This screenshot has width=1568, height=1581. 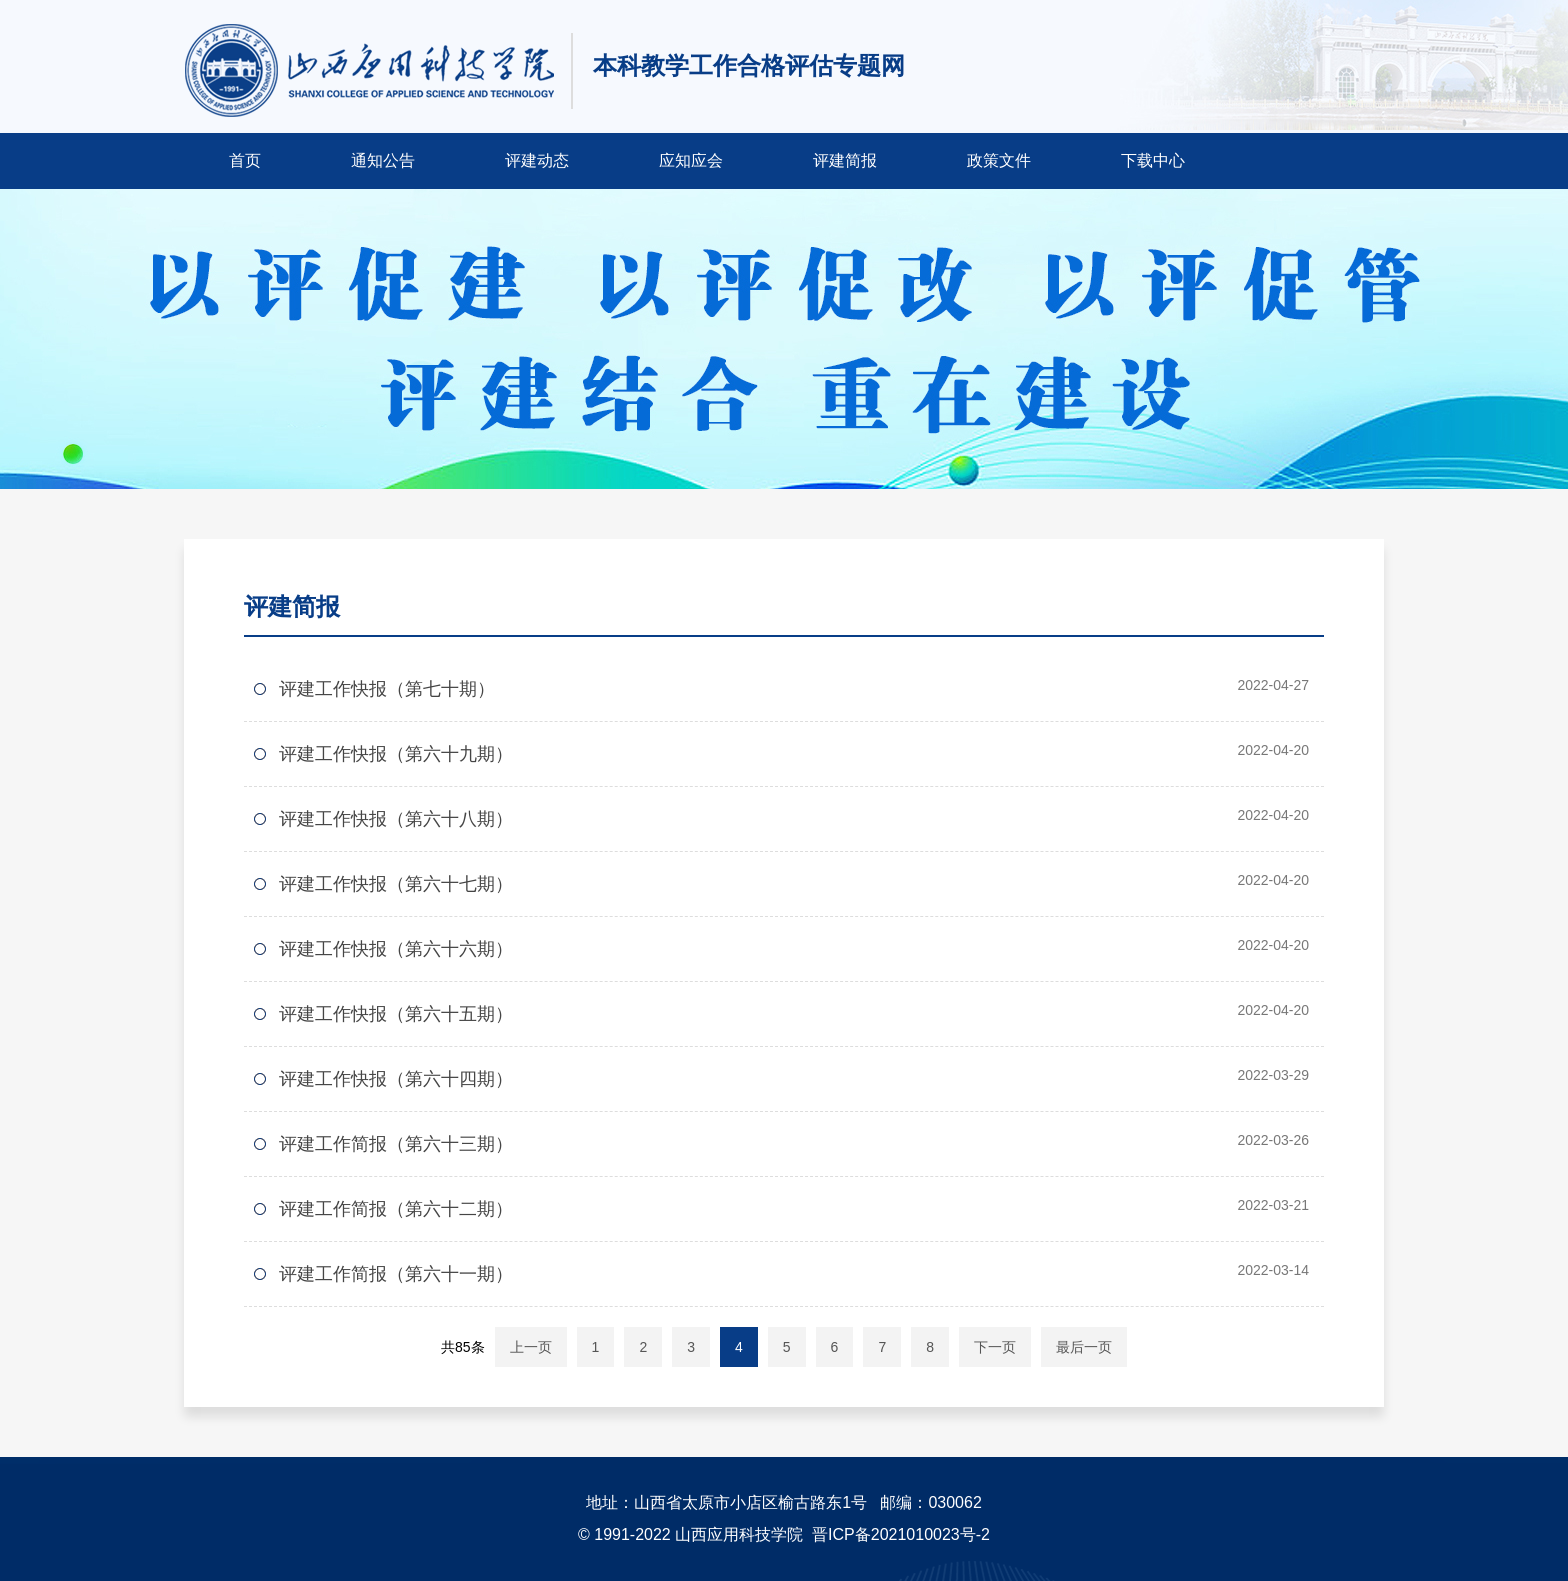 What do you see at coordinates (396, 1209) in the screenshot?
I see `评建工作简报（第六十二期）` at bounding box center [396, 1209].